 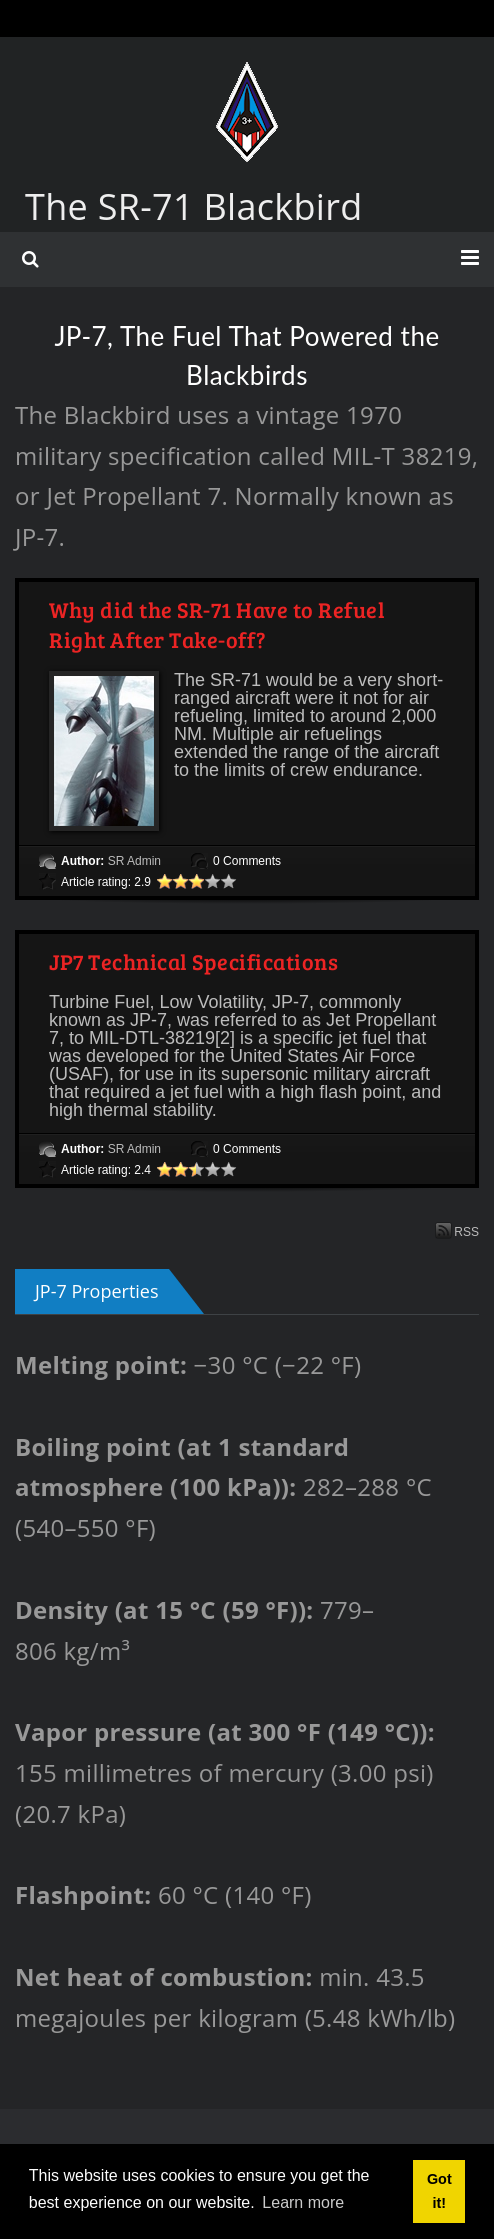 I want to click on SR Admin, so click(x=134, y=861).